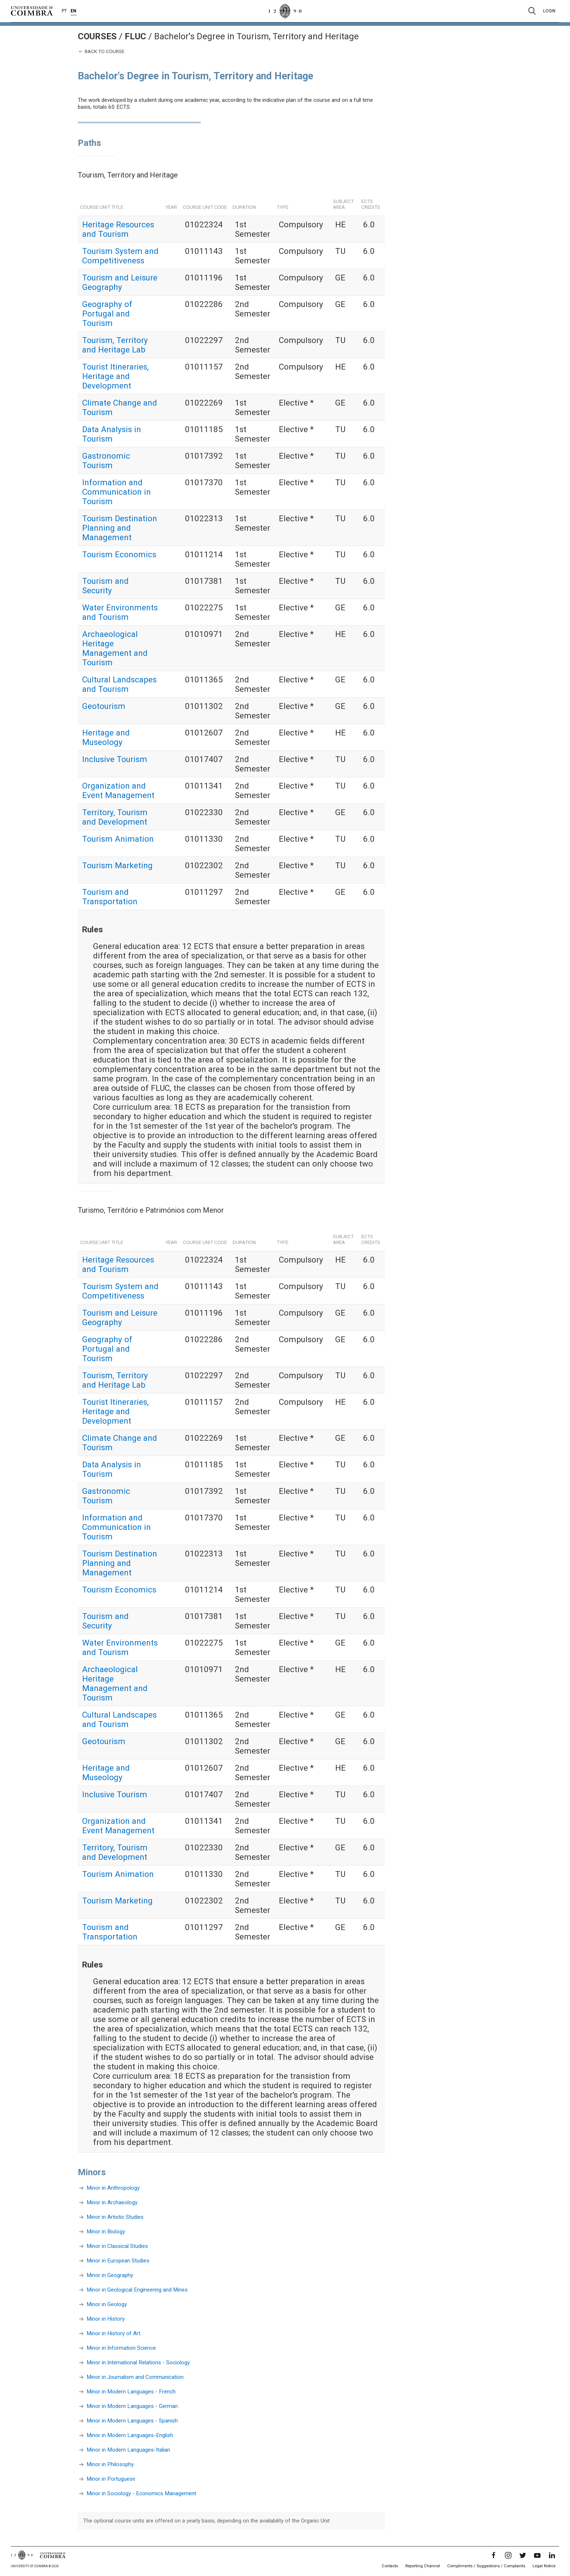  What do you see at coordinates (106, 2231) in the screenshot?
I see `Minor in Biology` at bounding box center [106, 2231].